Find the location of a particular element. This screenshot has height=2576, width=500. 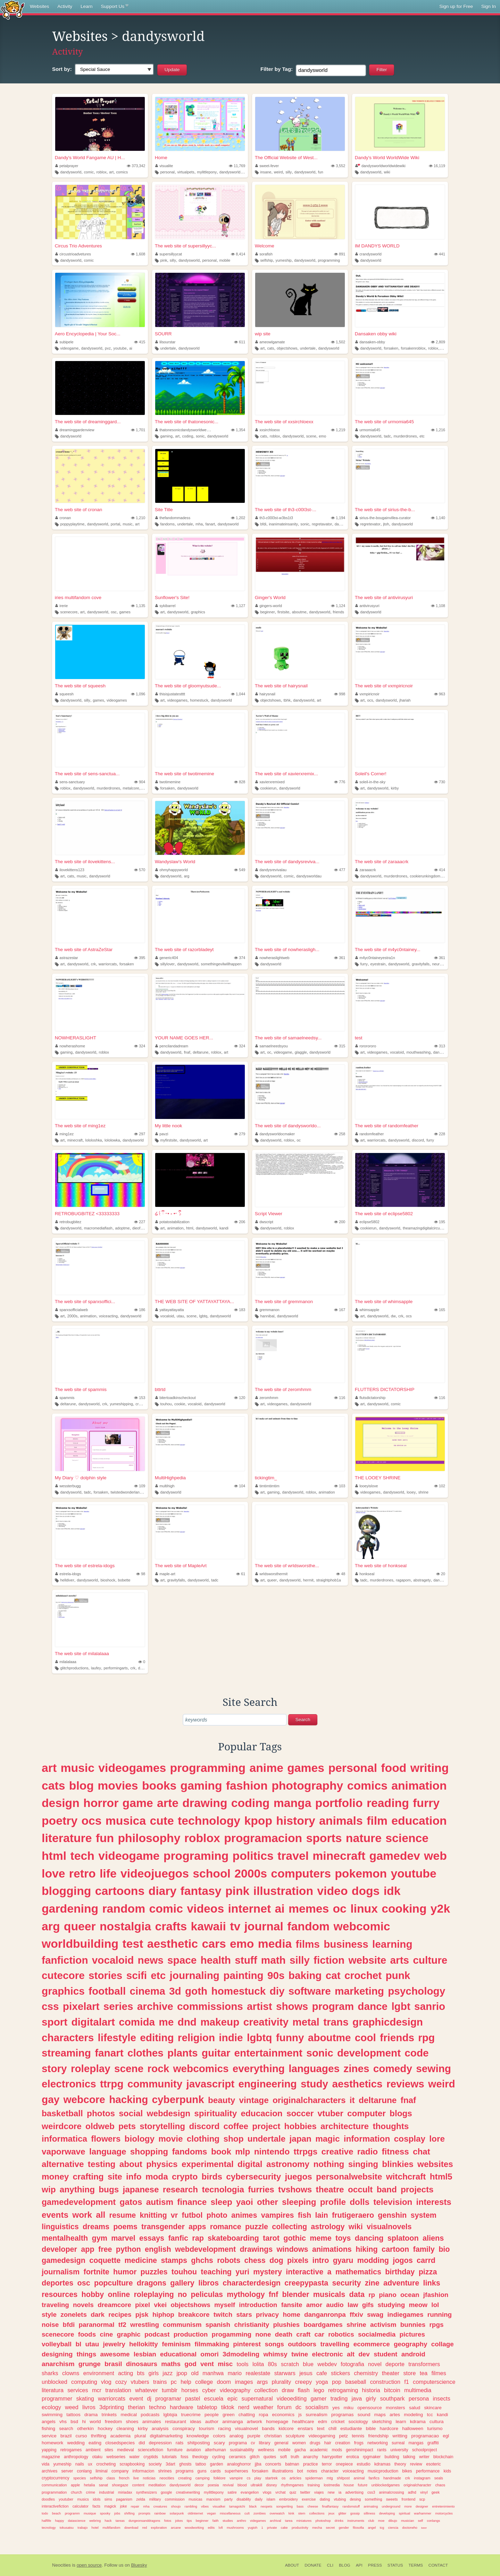

tips is located at coordinates (189, 2520).